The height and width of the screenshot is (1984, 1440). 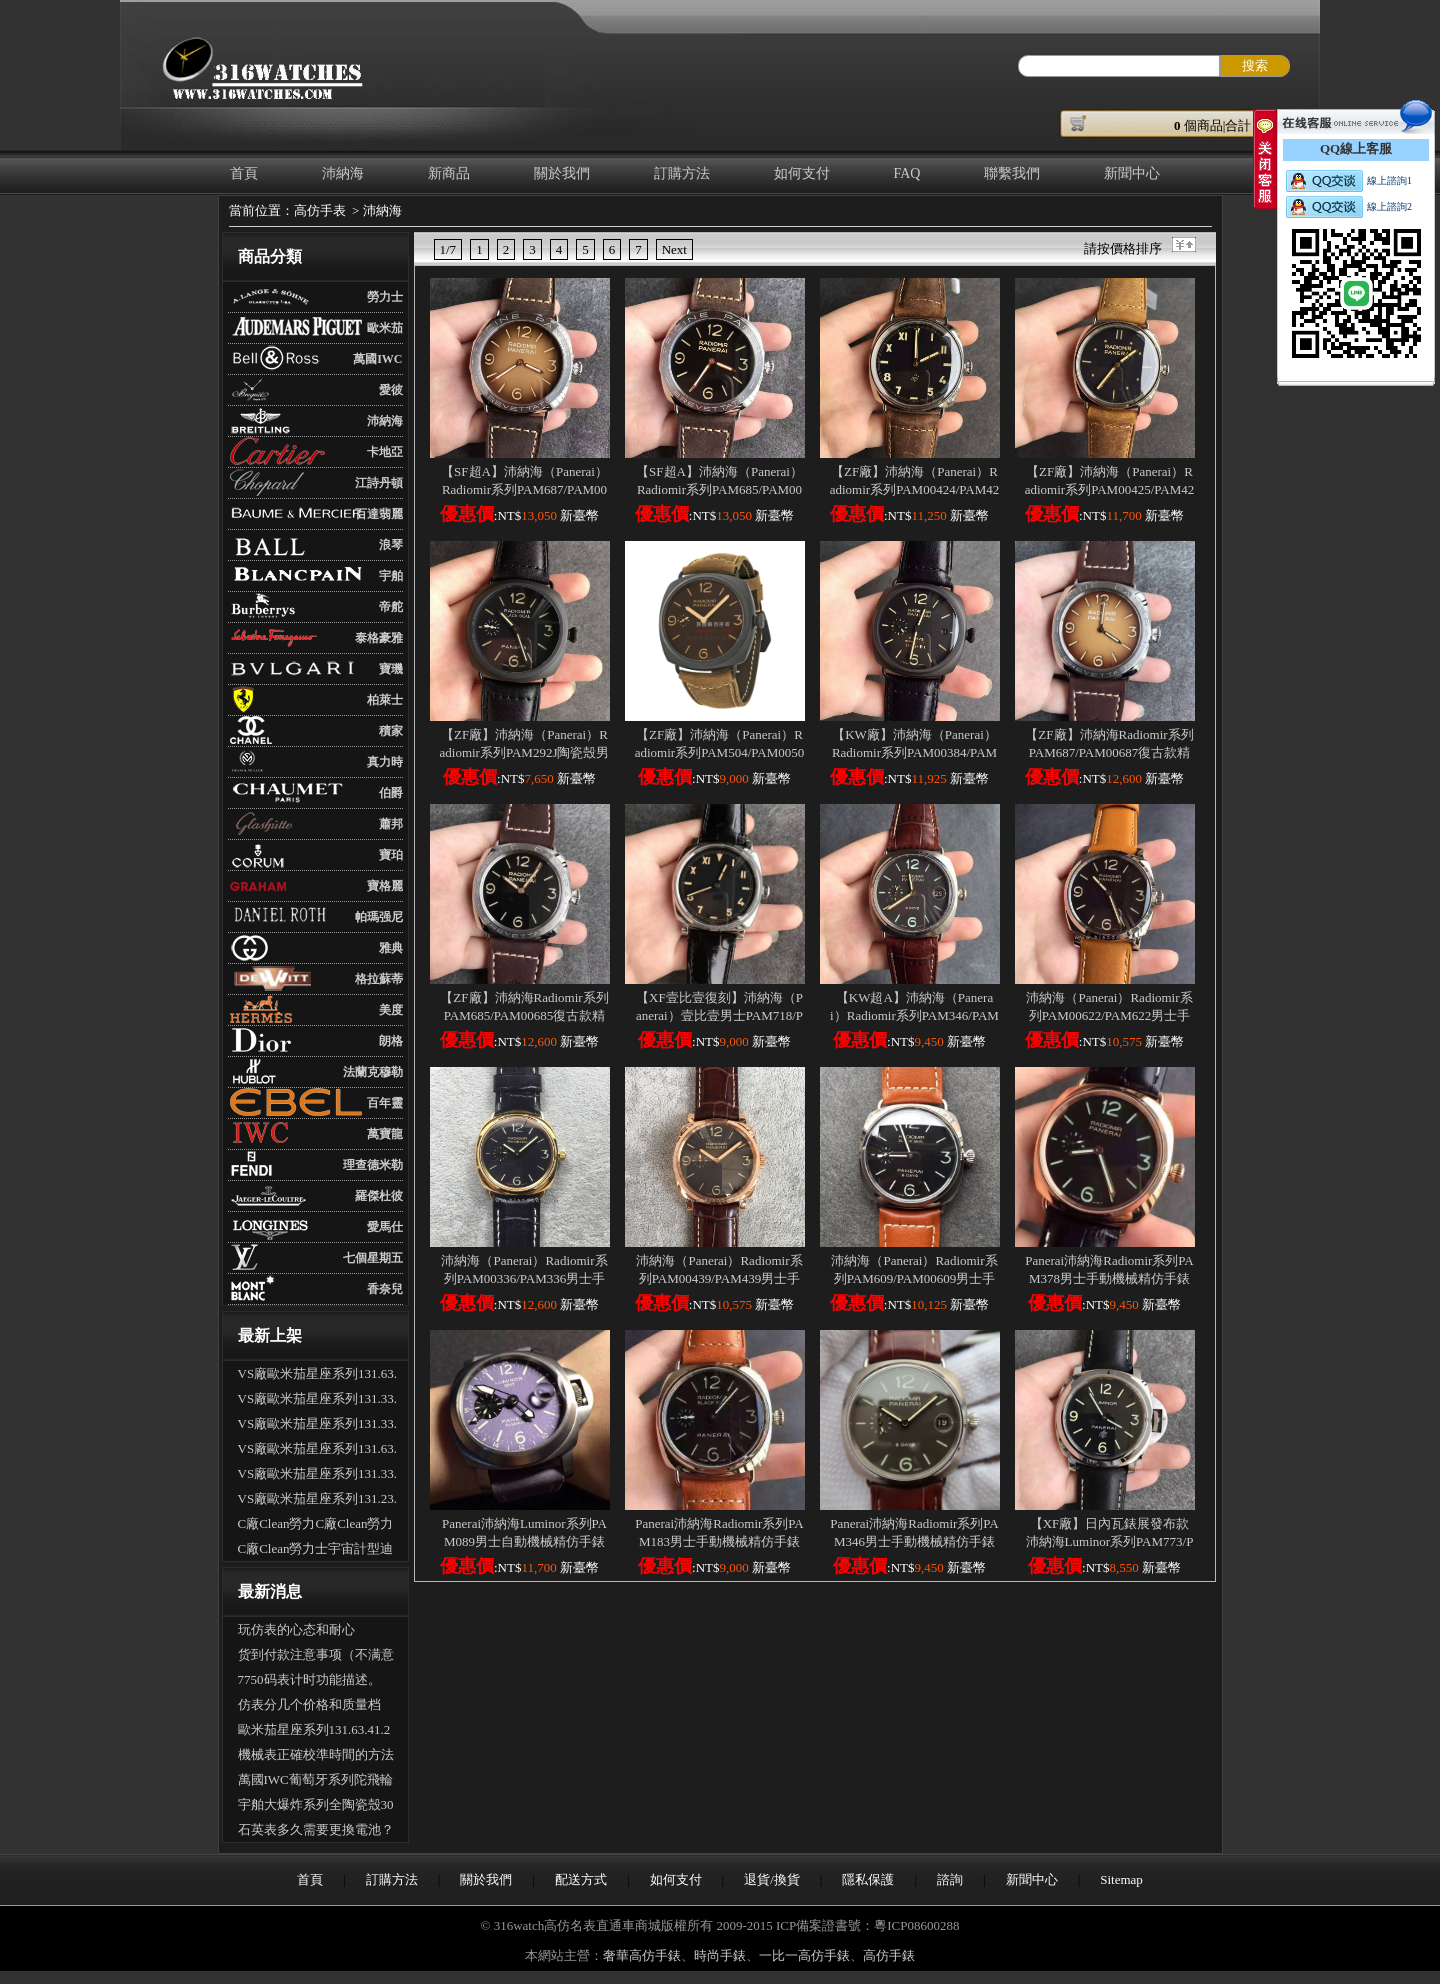 I want to click on 香奈兒, so click(x=385, y=1289).